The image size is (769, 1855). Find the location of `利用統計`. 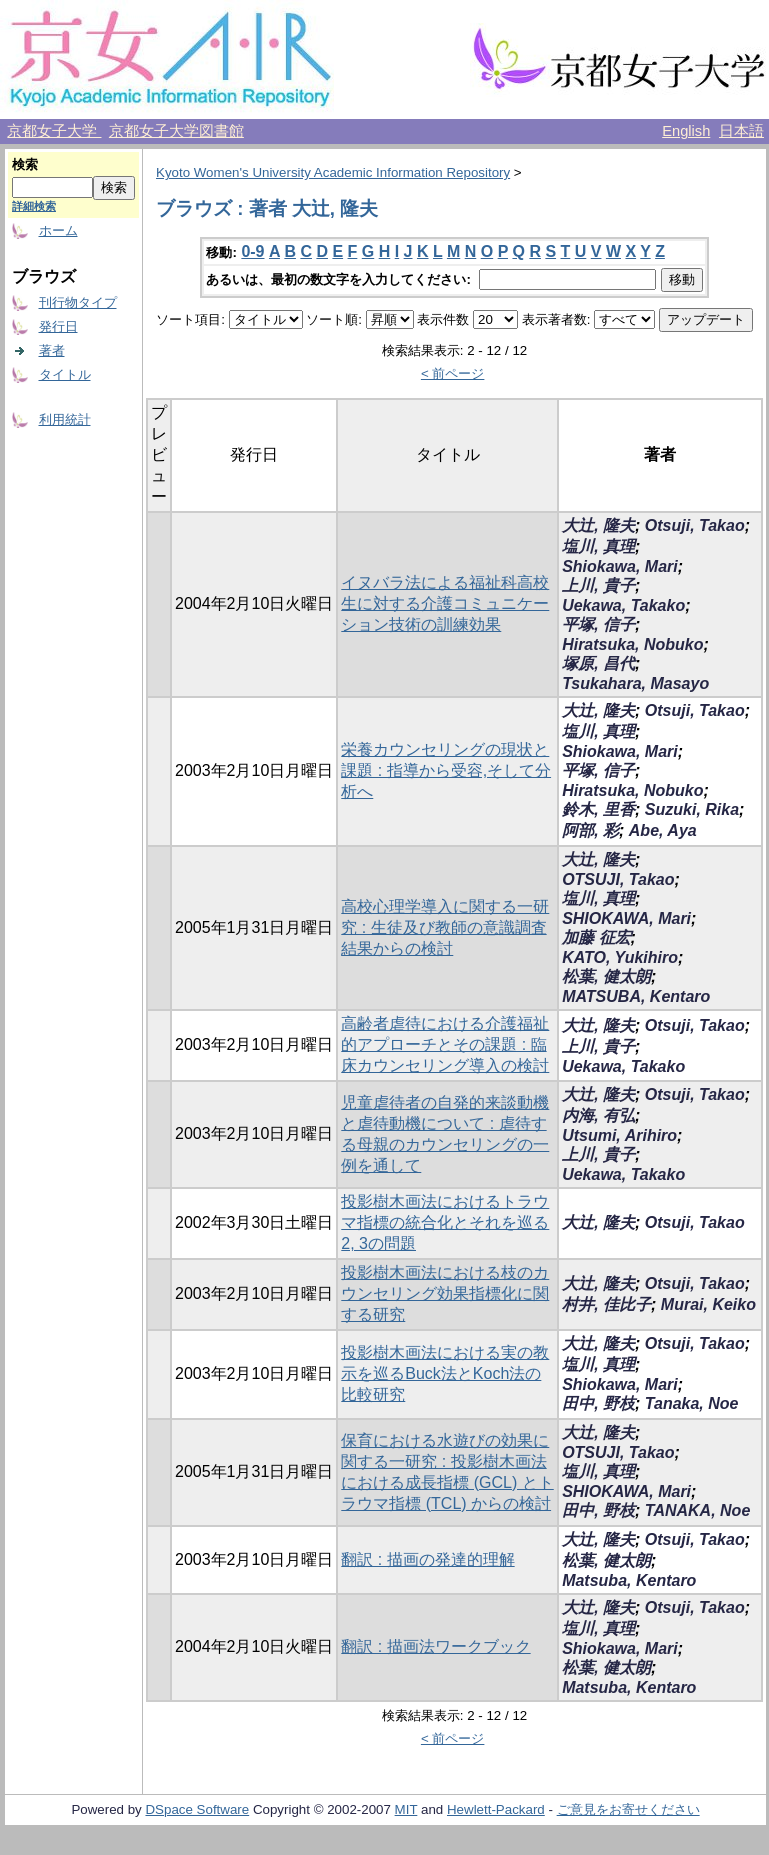

利用統計 is located at coordinates (65, 419).